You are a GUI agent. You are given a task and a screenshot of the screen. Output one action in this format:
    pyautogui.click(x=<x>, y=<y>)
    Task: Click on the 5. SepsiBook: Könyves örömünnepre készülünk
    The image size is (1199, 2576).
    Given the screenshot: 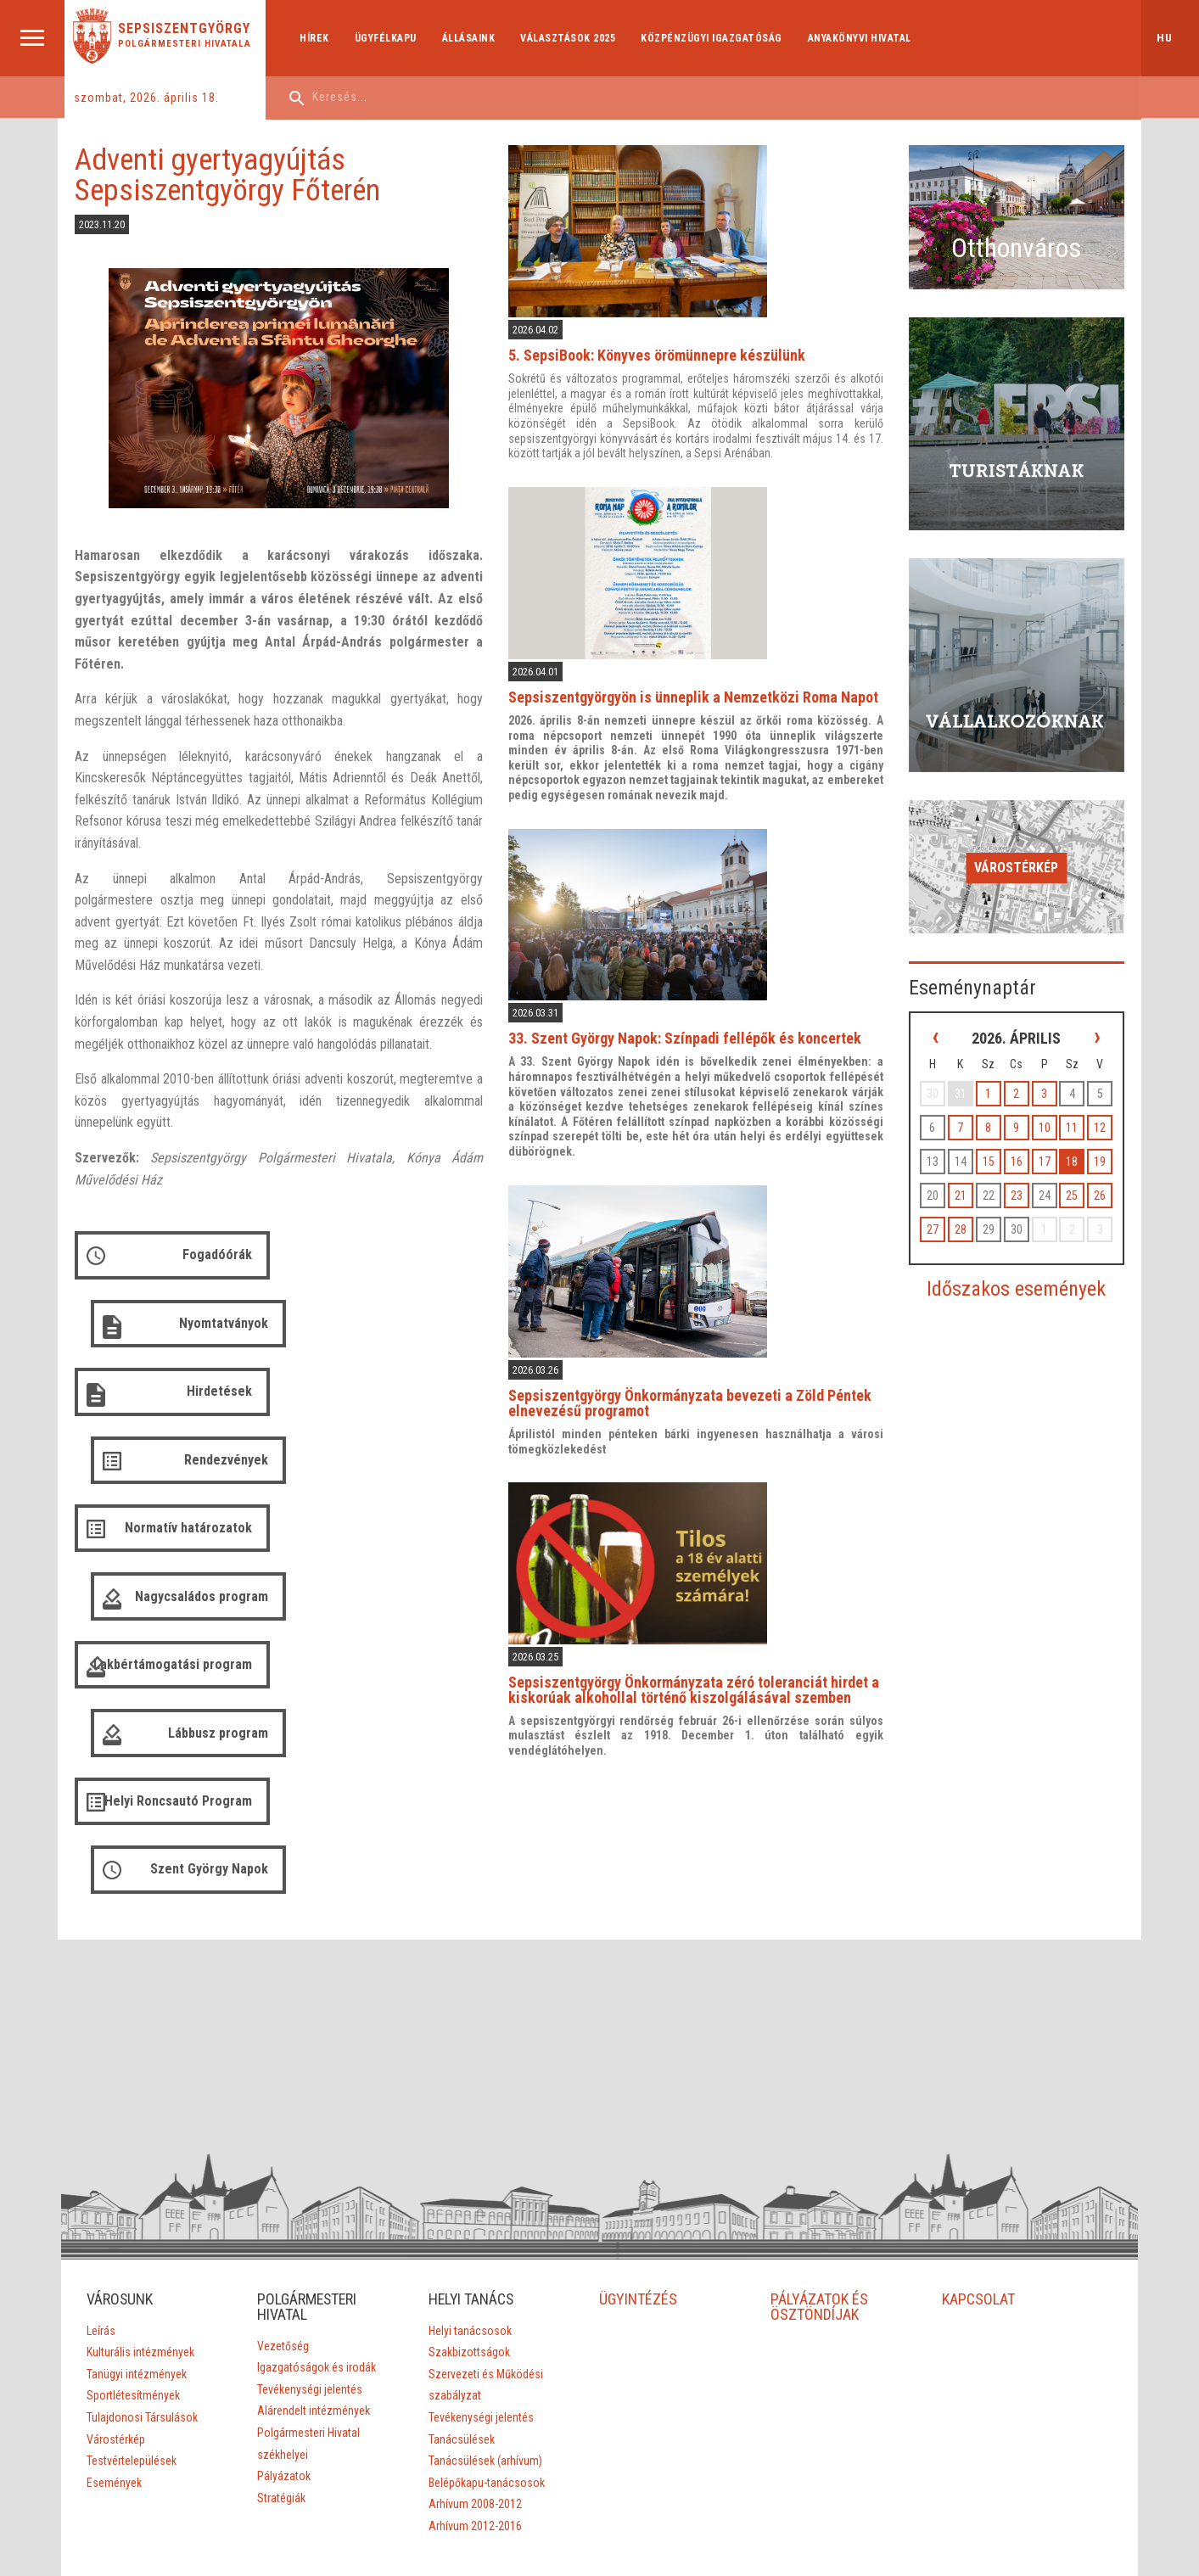 What is the action you would take?
    pyautogui.click(x=666, y=352)
    